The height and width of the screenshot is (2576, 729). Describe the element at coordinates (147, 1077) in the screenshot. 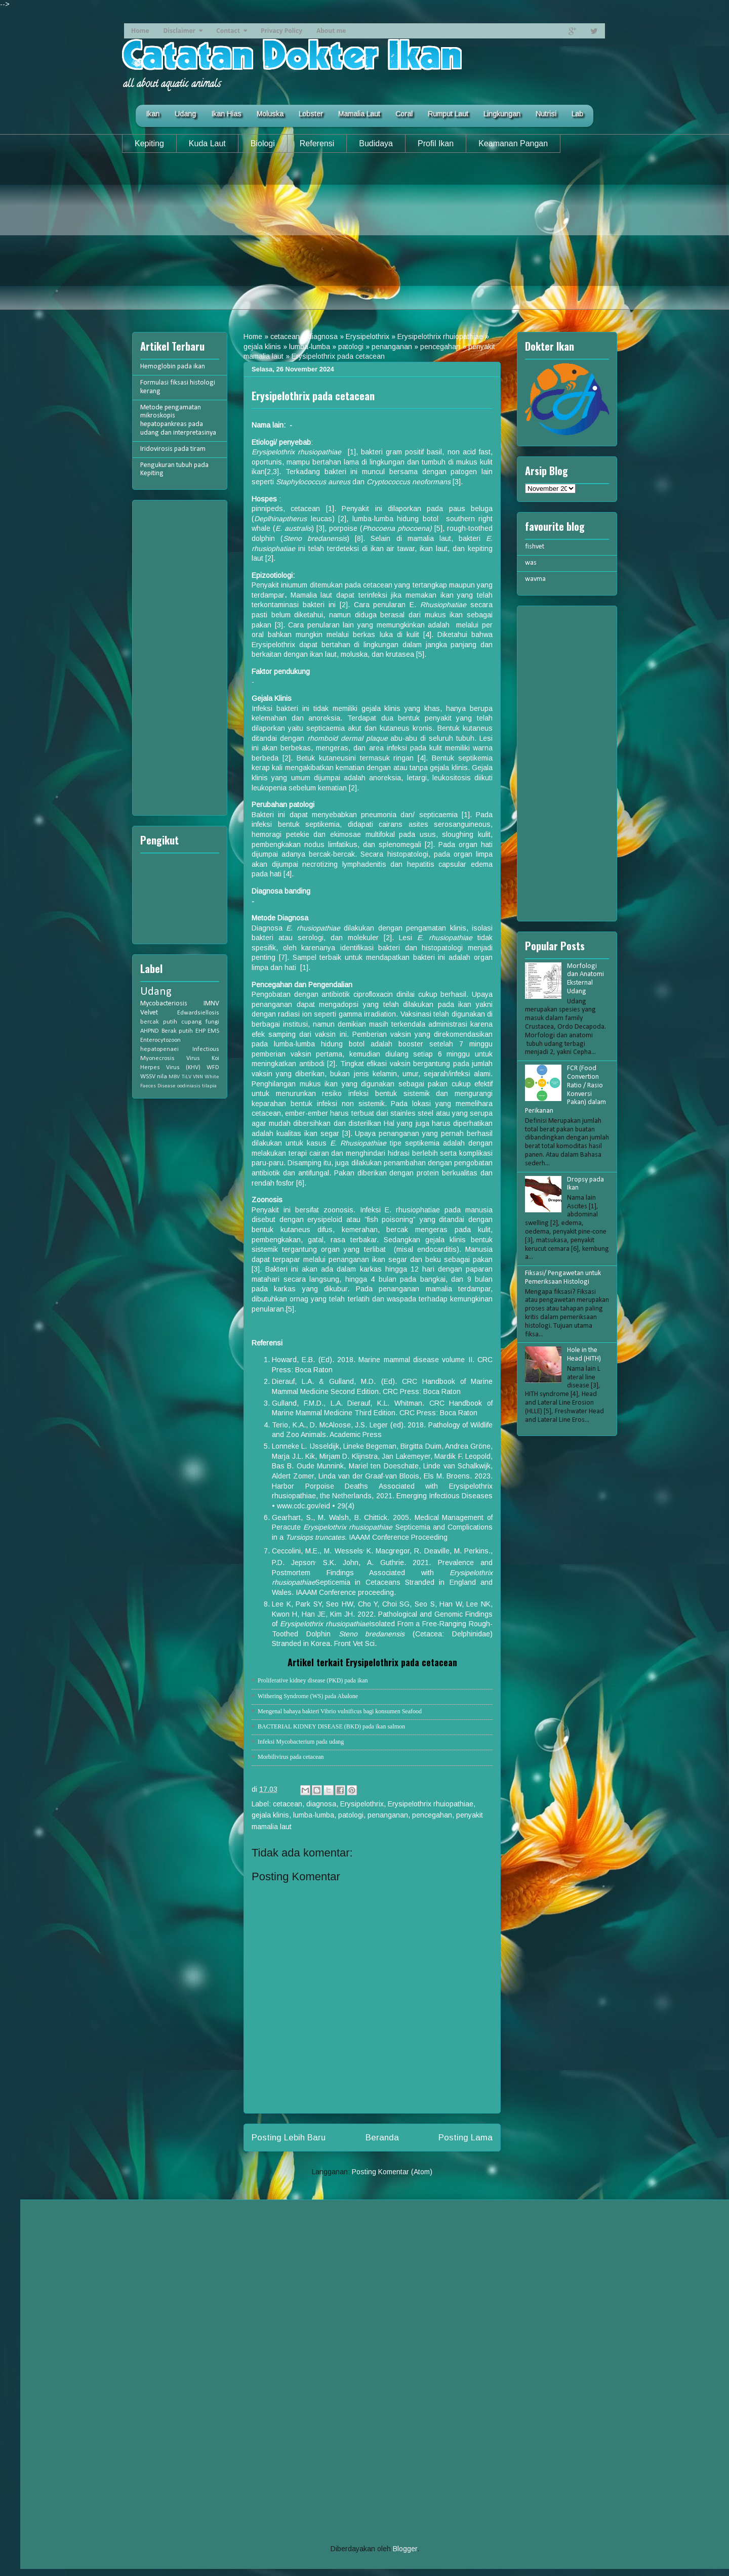

I see `WSSV` at that location.